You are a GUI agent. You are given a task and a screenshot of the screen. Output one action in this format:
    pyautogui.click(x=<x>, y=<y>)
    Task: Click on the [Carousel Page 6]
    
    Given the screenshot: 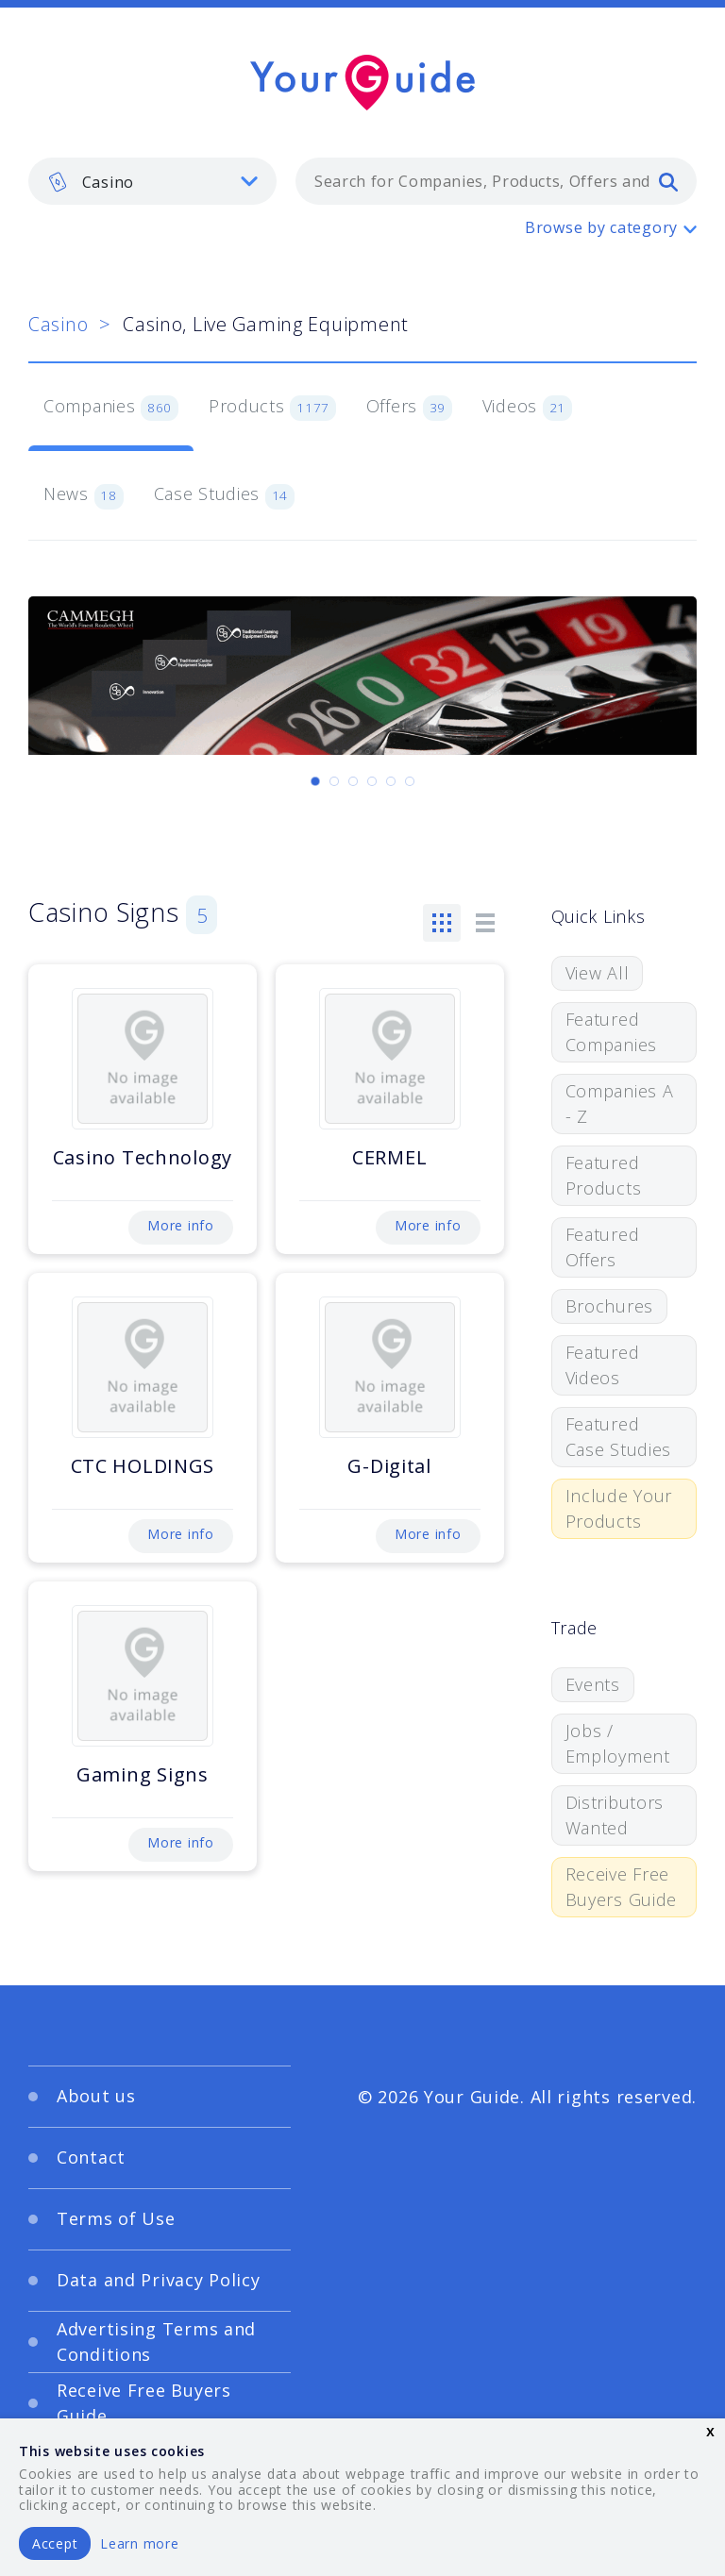 What is the action you would take?
    pyautogui.click(x=409, y=781)
    